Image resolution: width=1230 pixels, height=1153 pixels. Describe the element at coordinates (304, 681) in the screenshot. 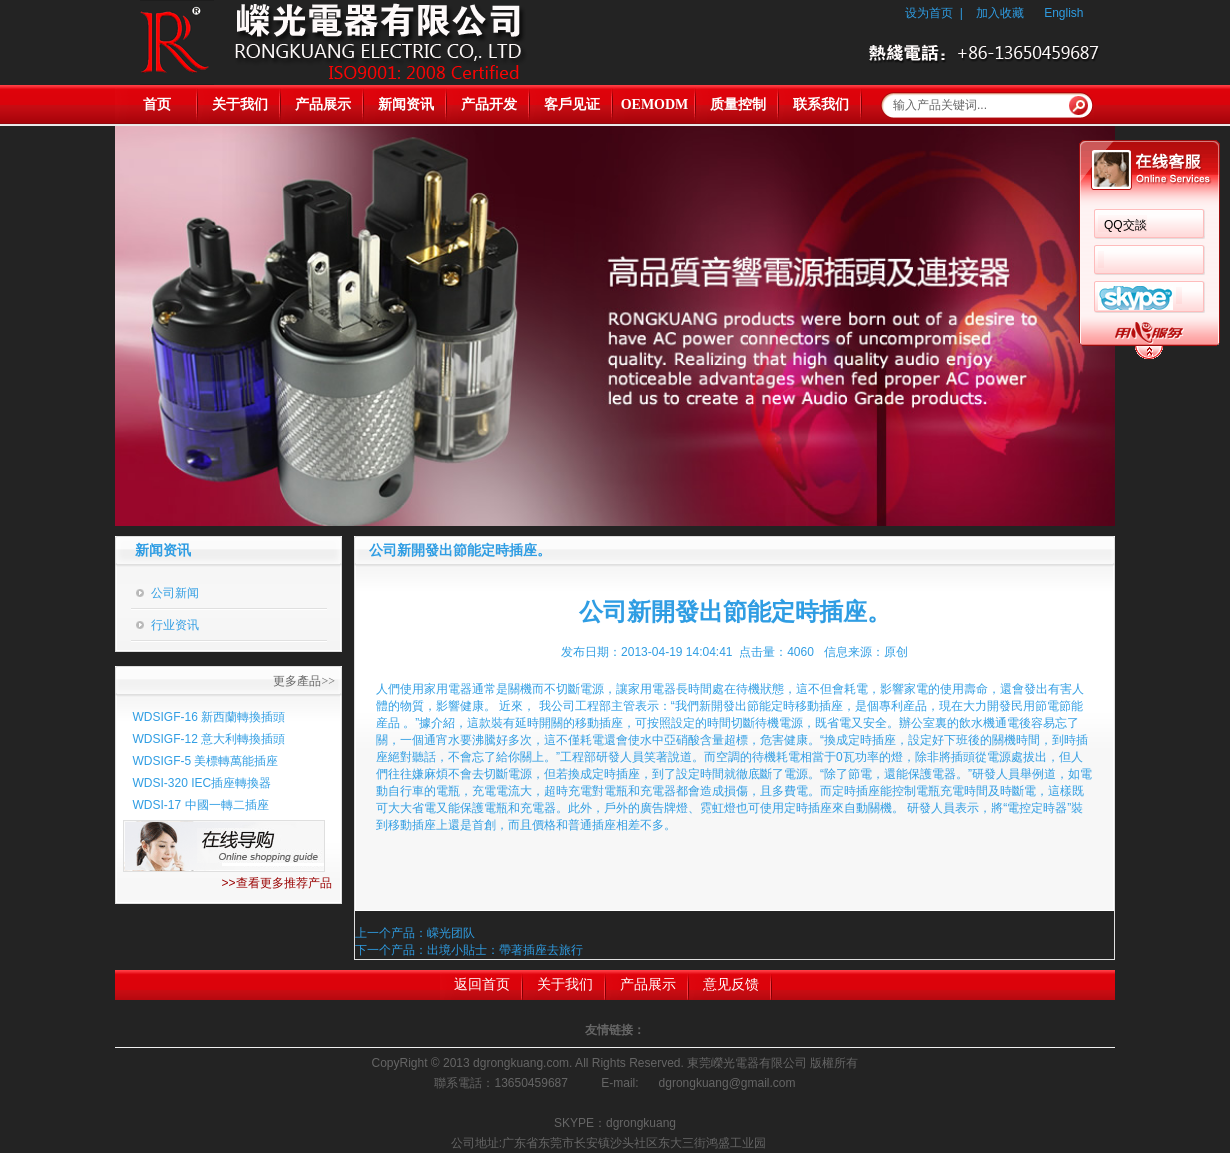

I see `更多產品>>` at that location.